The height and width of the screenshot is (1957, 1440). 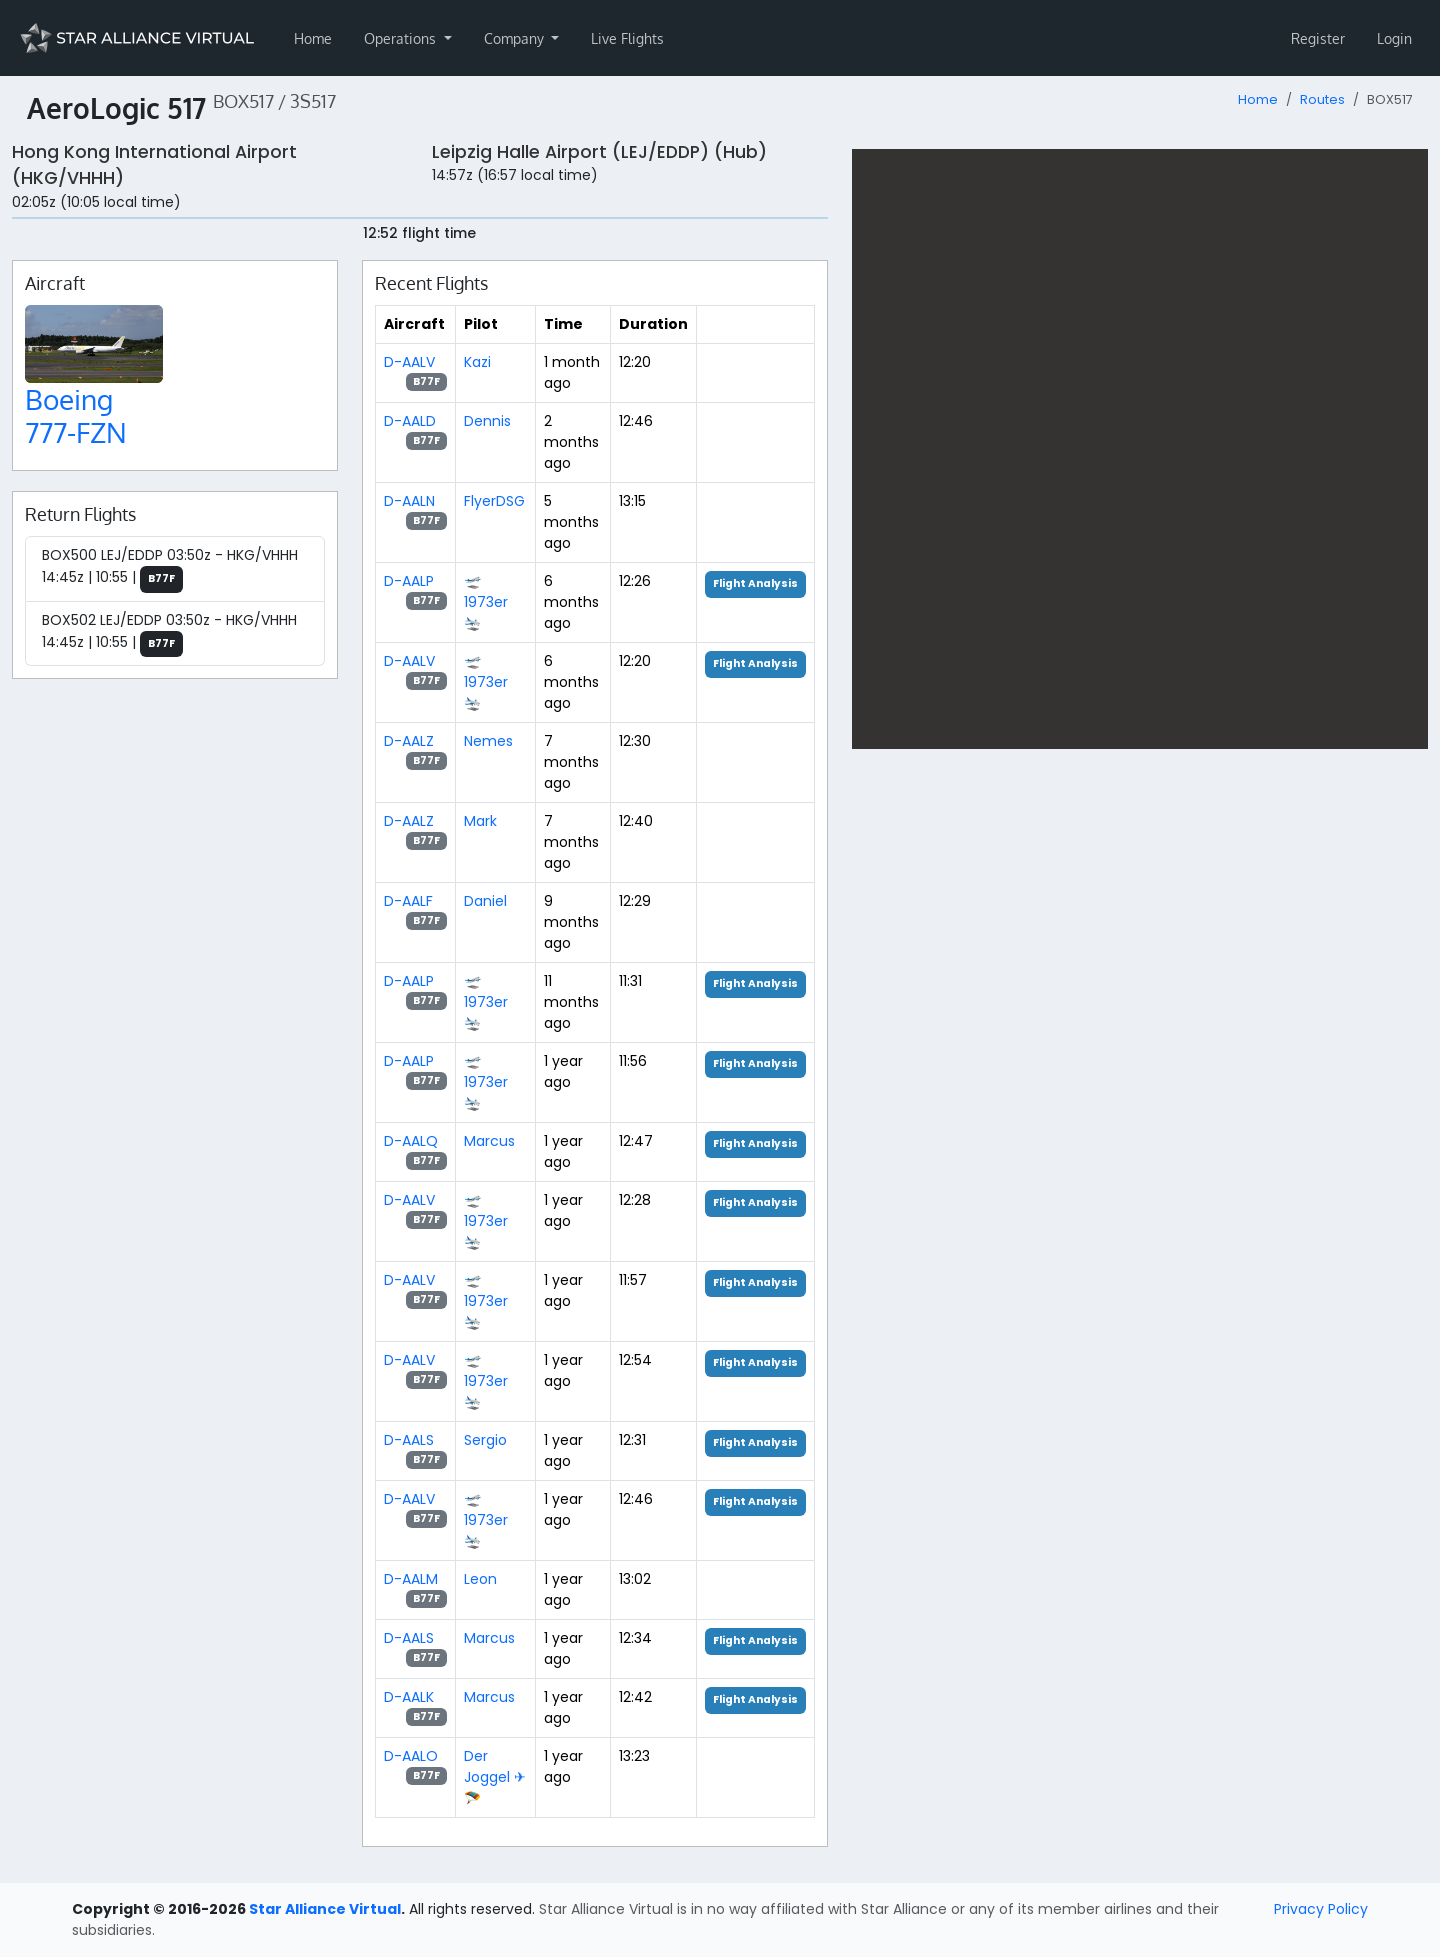 I want to click on Company, so click(x=516, y=38).